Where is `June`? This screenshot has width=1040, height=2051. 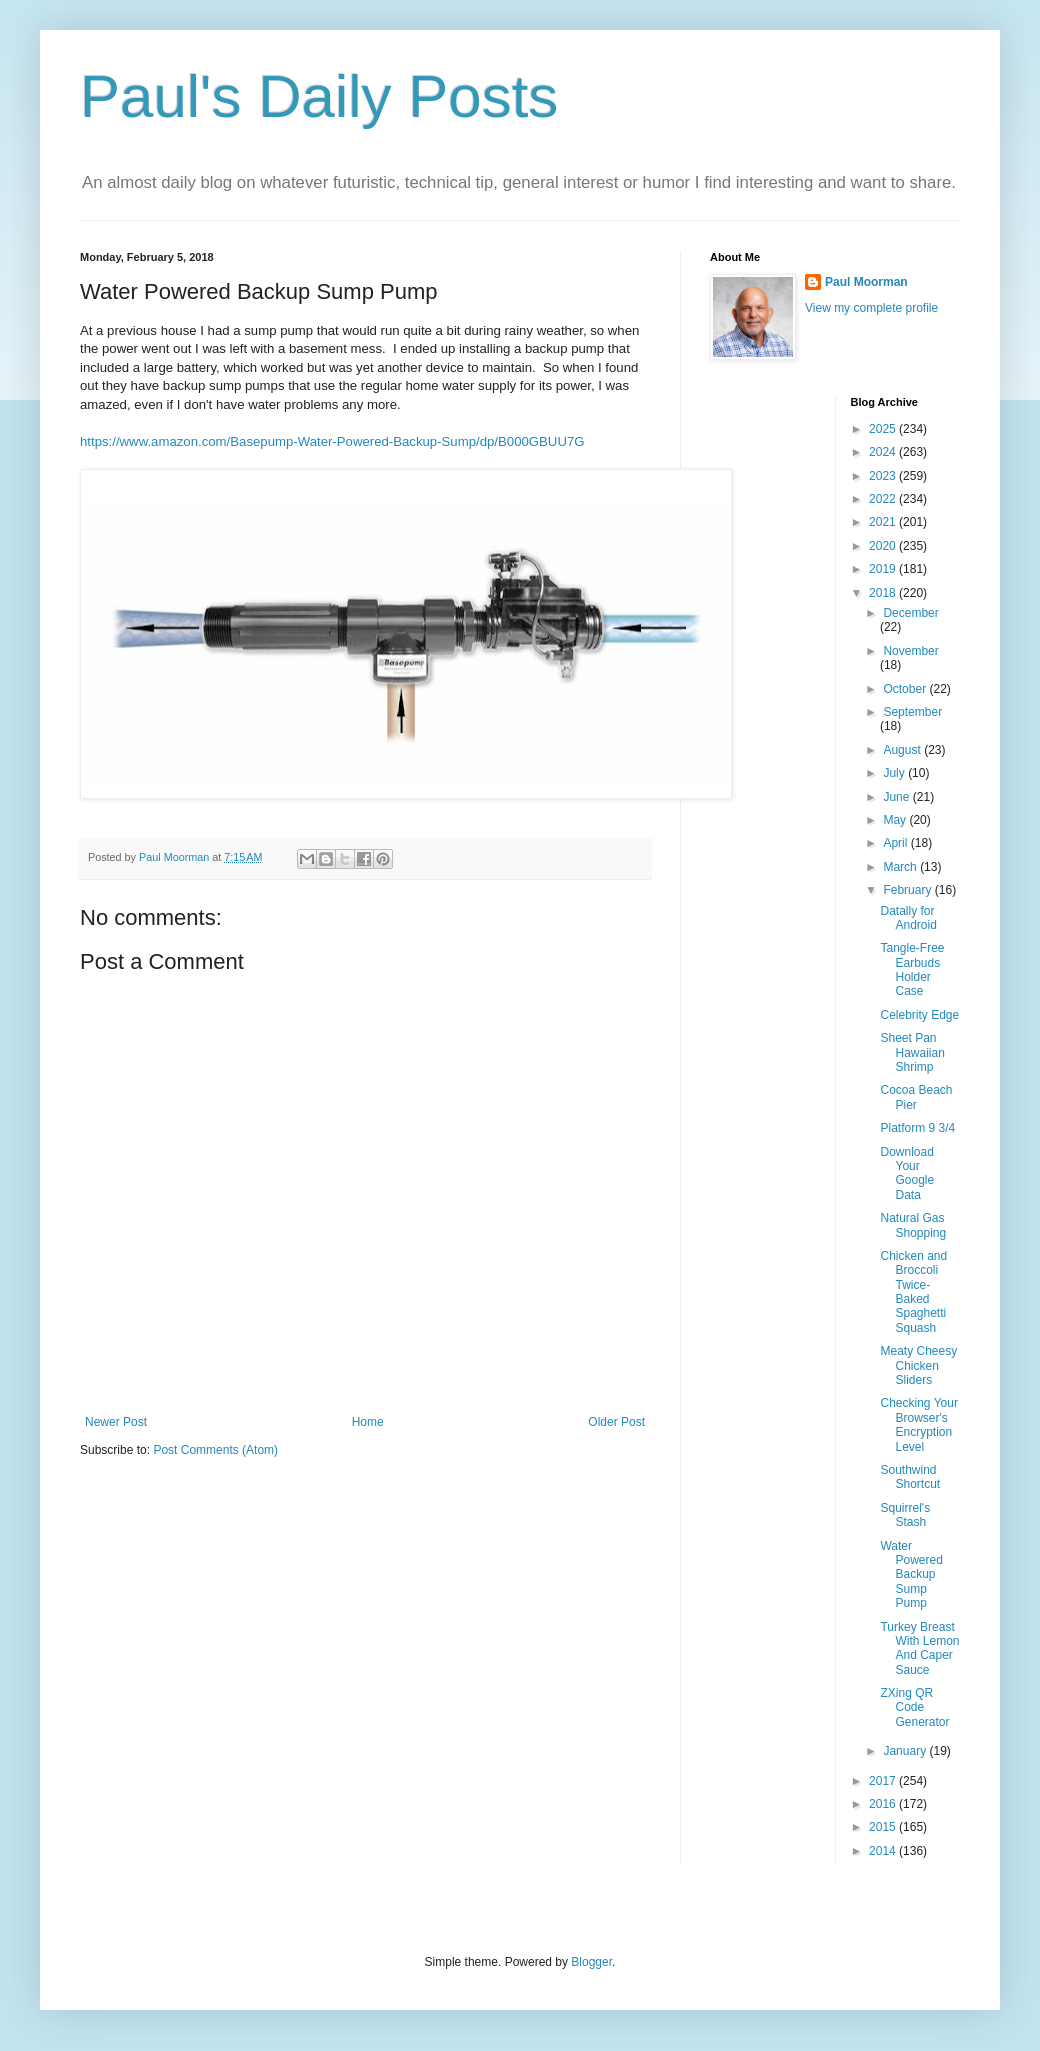
June is located at coordinates (897, 797).